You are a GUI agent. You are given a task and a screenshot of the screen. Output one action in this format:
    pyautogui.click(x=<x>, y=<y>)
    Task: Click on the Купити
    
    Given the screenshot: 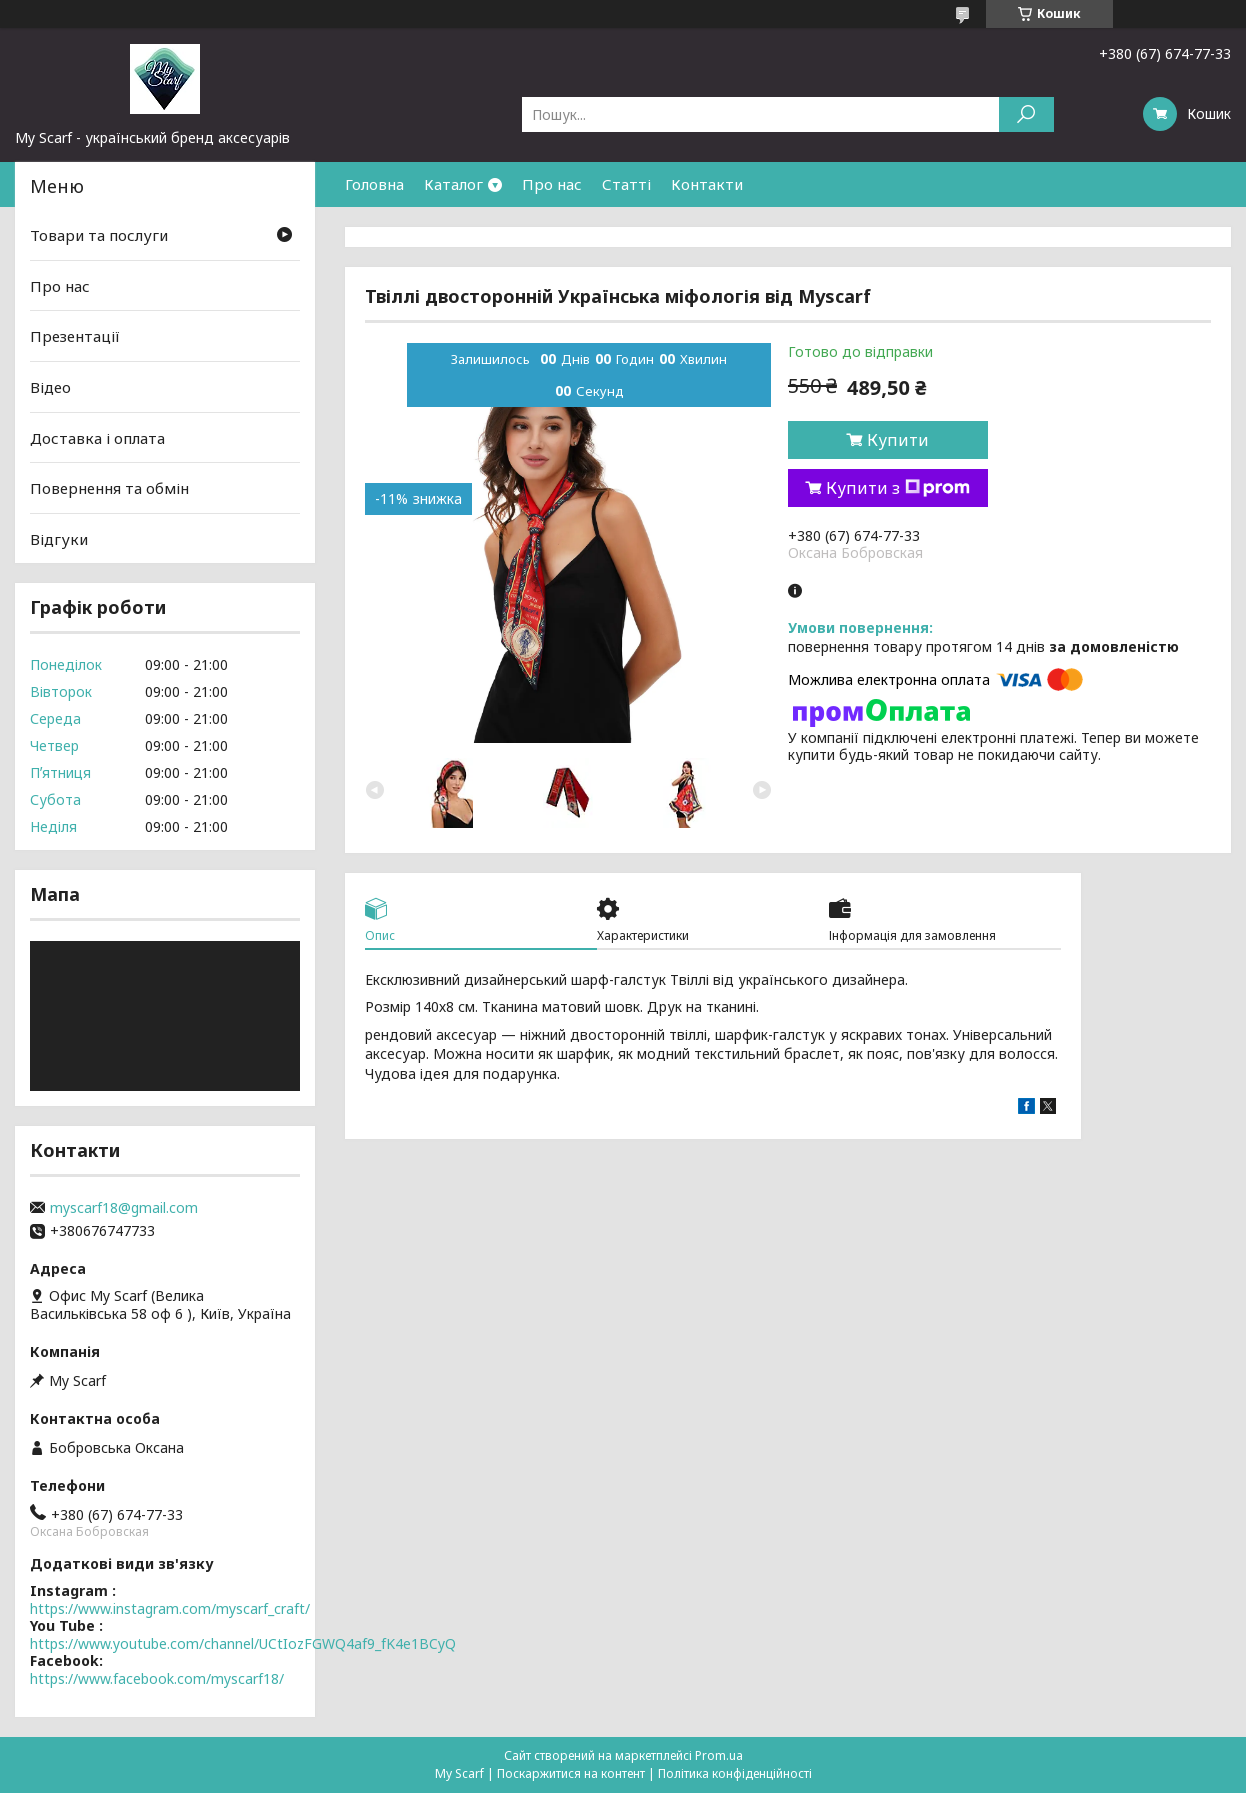 What is the action you would take?
    pyautogui.click(x=898, y=440)
    